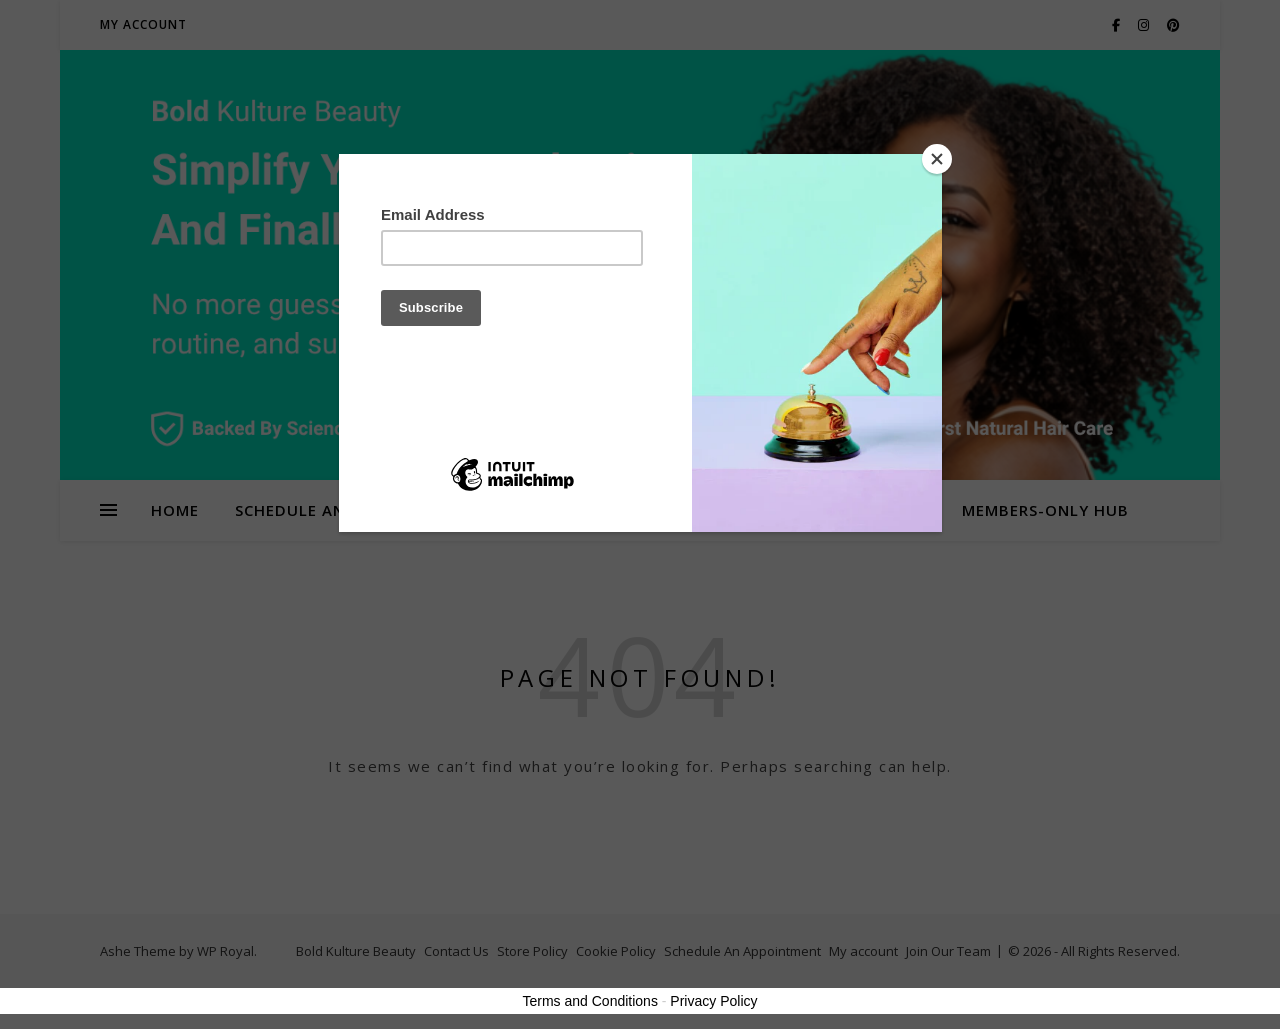  What do you see at coordinates (937, 159) in the screenshot?
I see `[Close]` at bounding box center [937, 159].